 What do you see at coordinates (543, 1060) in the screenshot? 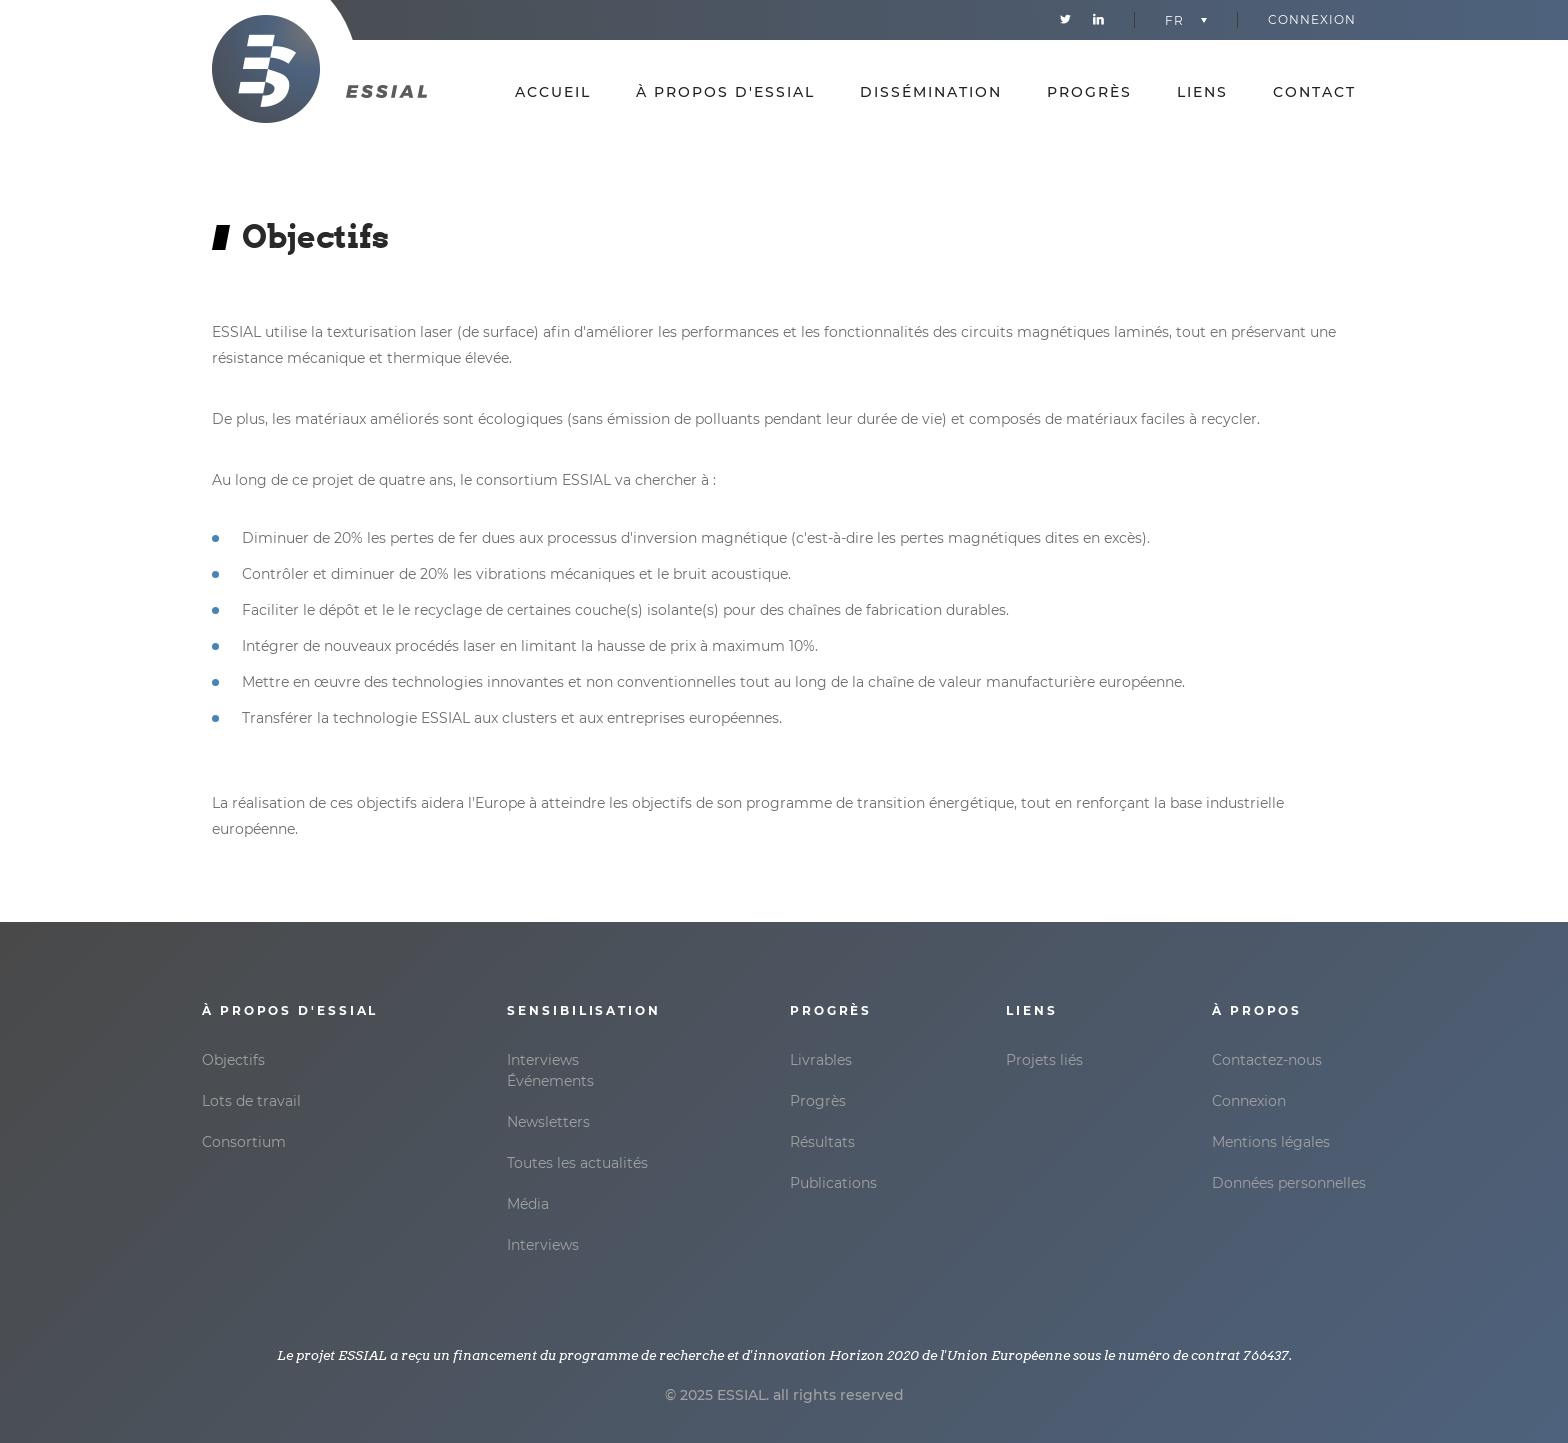
I see `Interviews` at bounding box center [543, 1060].